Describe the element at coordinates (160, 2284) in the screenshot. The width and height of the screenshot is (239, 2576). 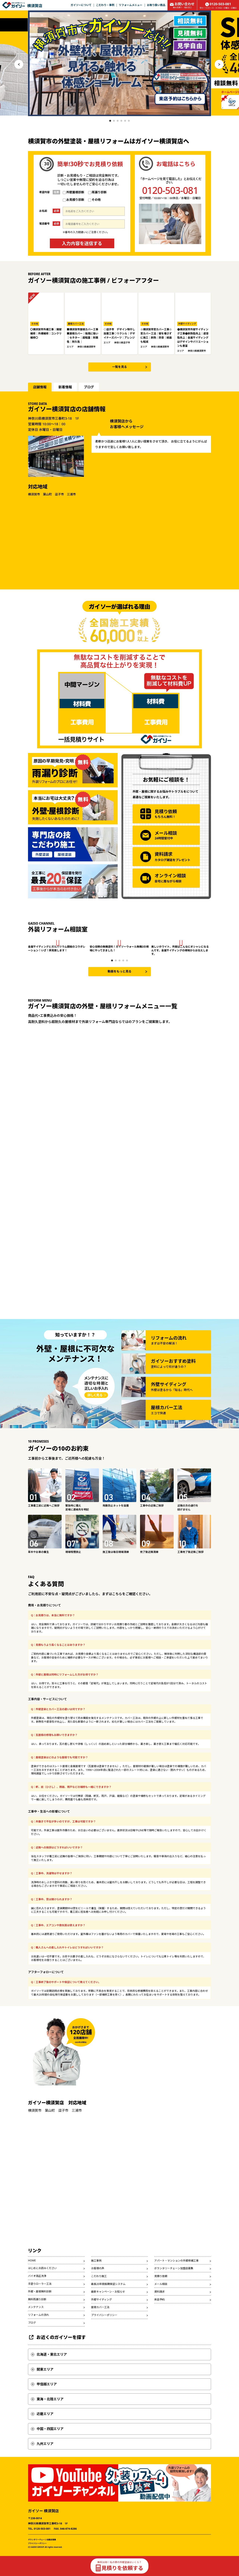
I see `メール相談` at that location.